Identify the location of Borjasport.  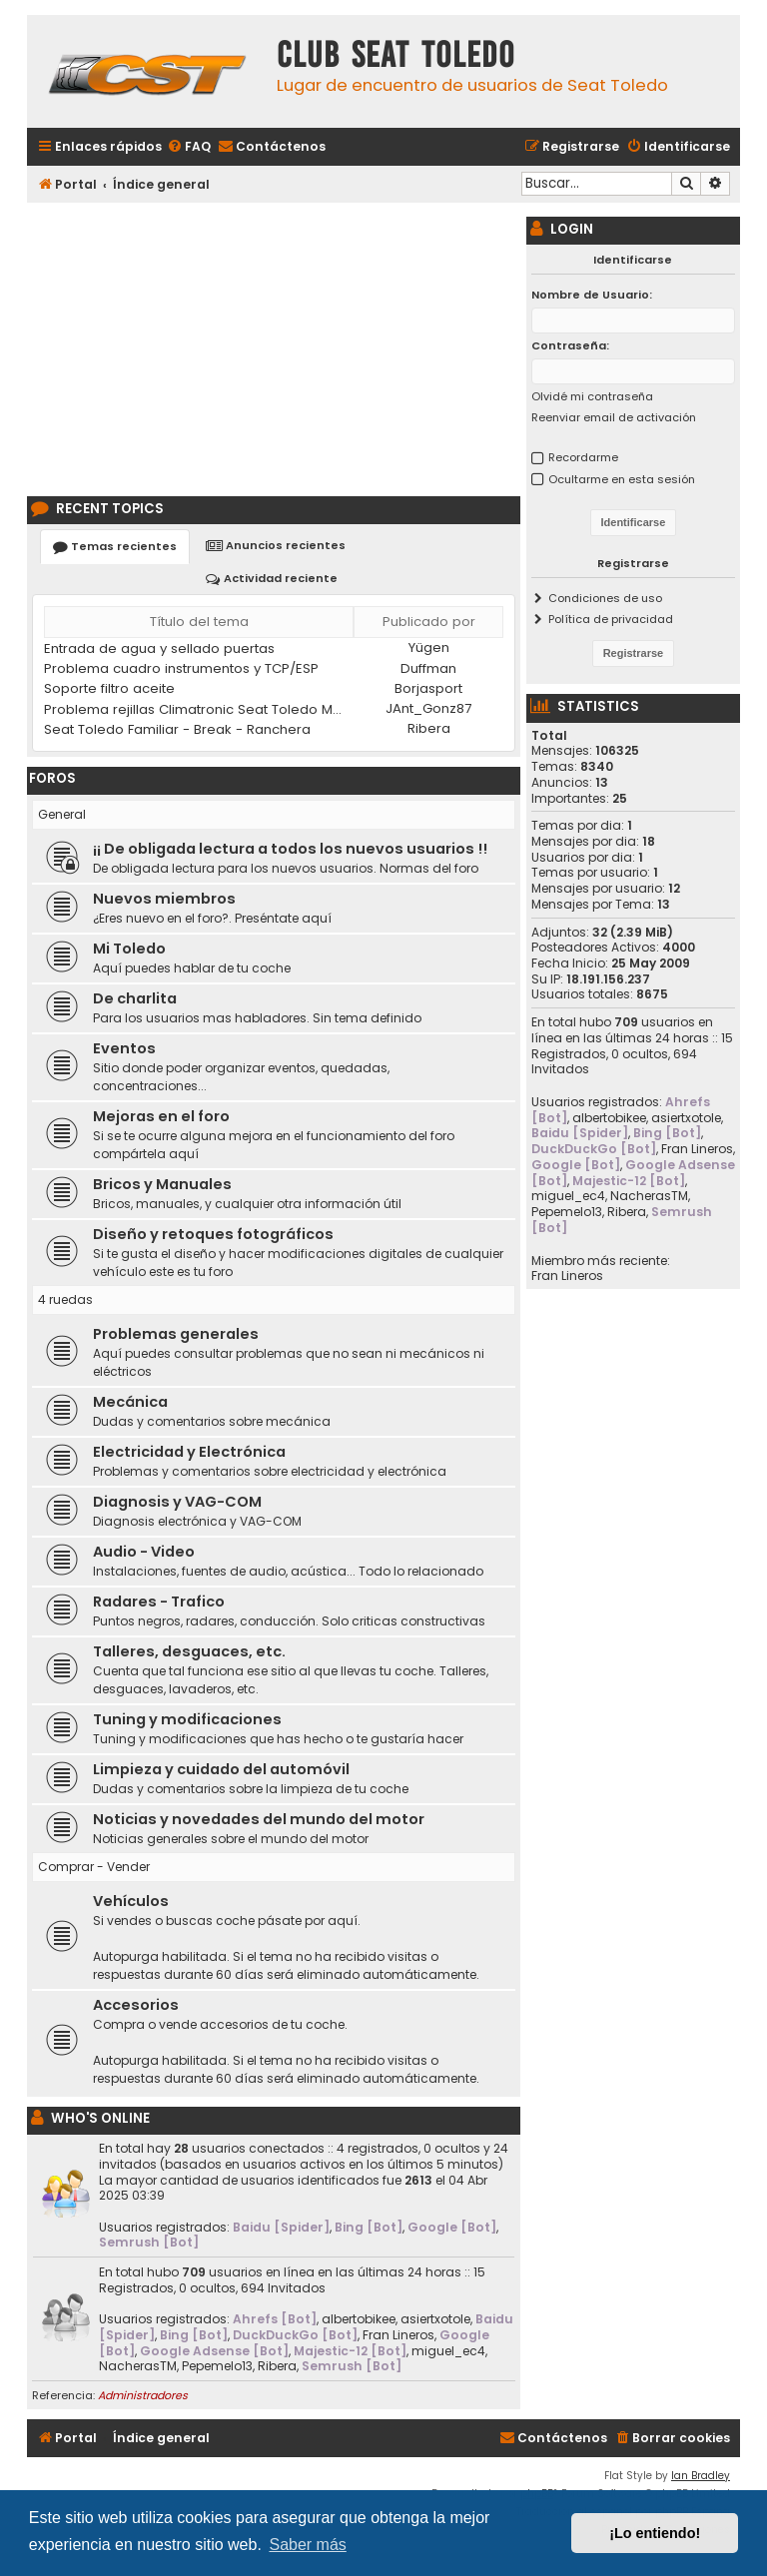
(428, 688).